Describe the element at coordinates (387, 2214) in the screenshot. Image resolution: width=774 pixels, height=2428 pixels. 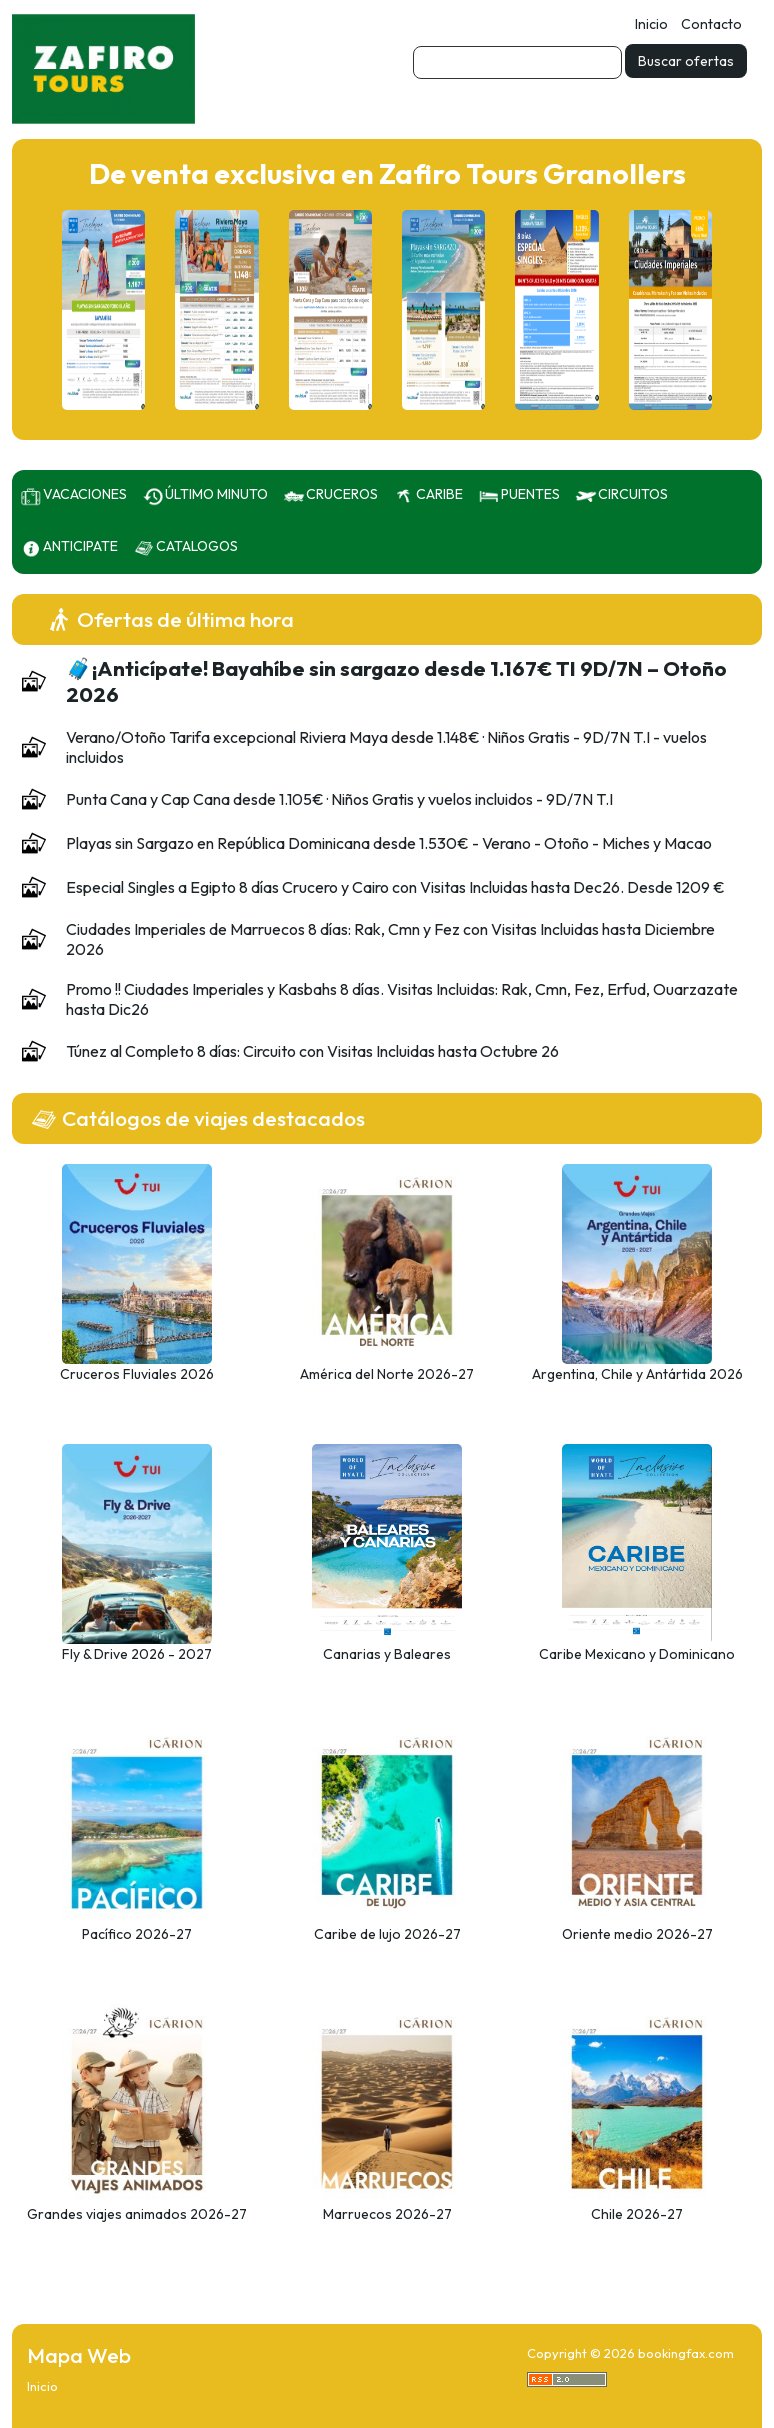
I see `Marruecos 2026-27` at that location.